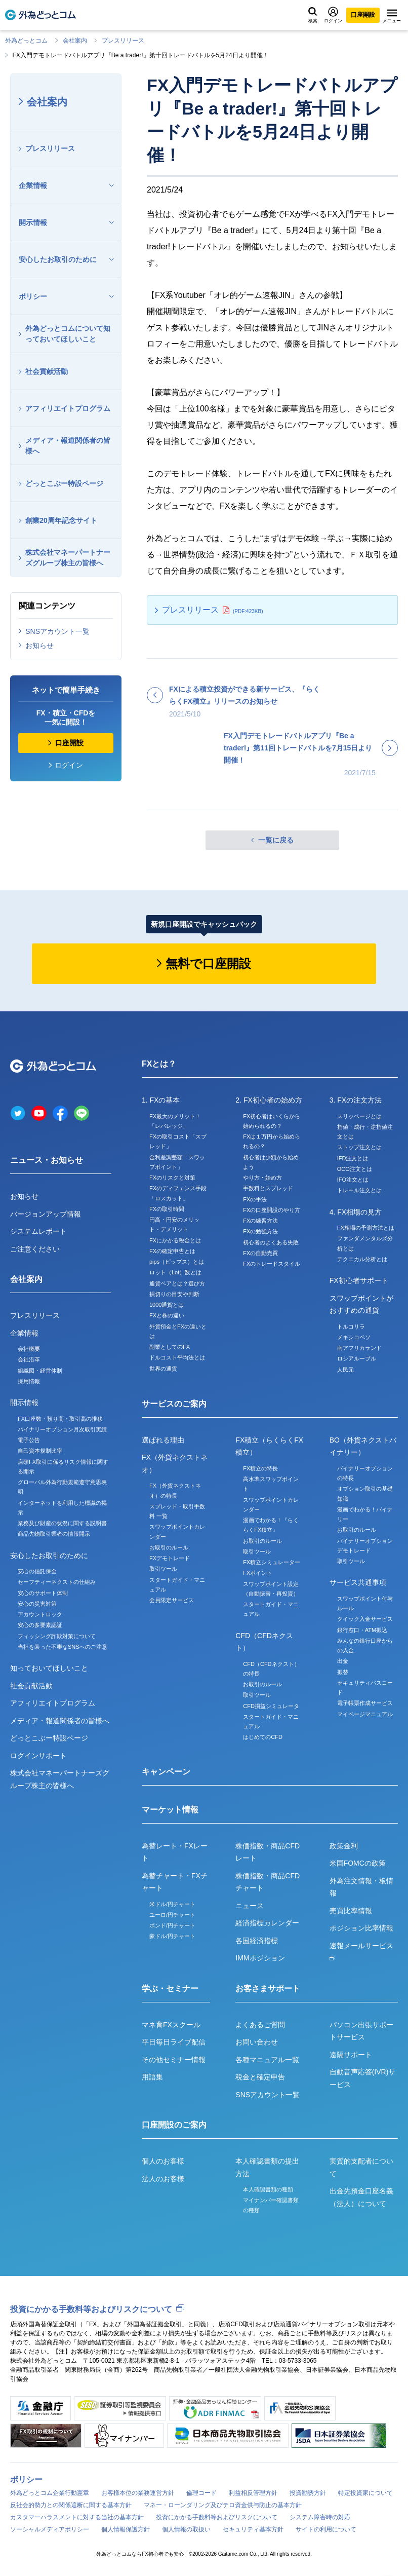 This screenshot has height=2576, width=408. I want to click on 安心の多要素認証, so click(40, 1625).